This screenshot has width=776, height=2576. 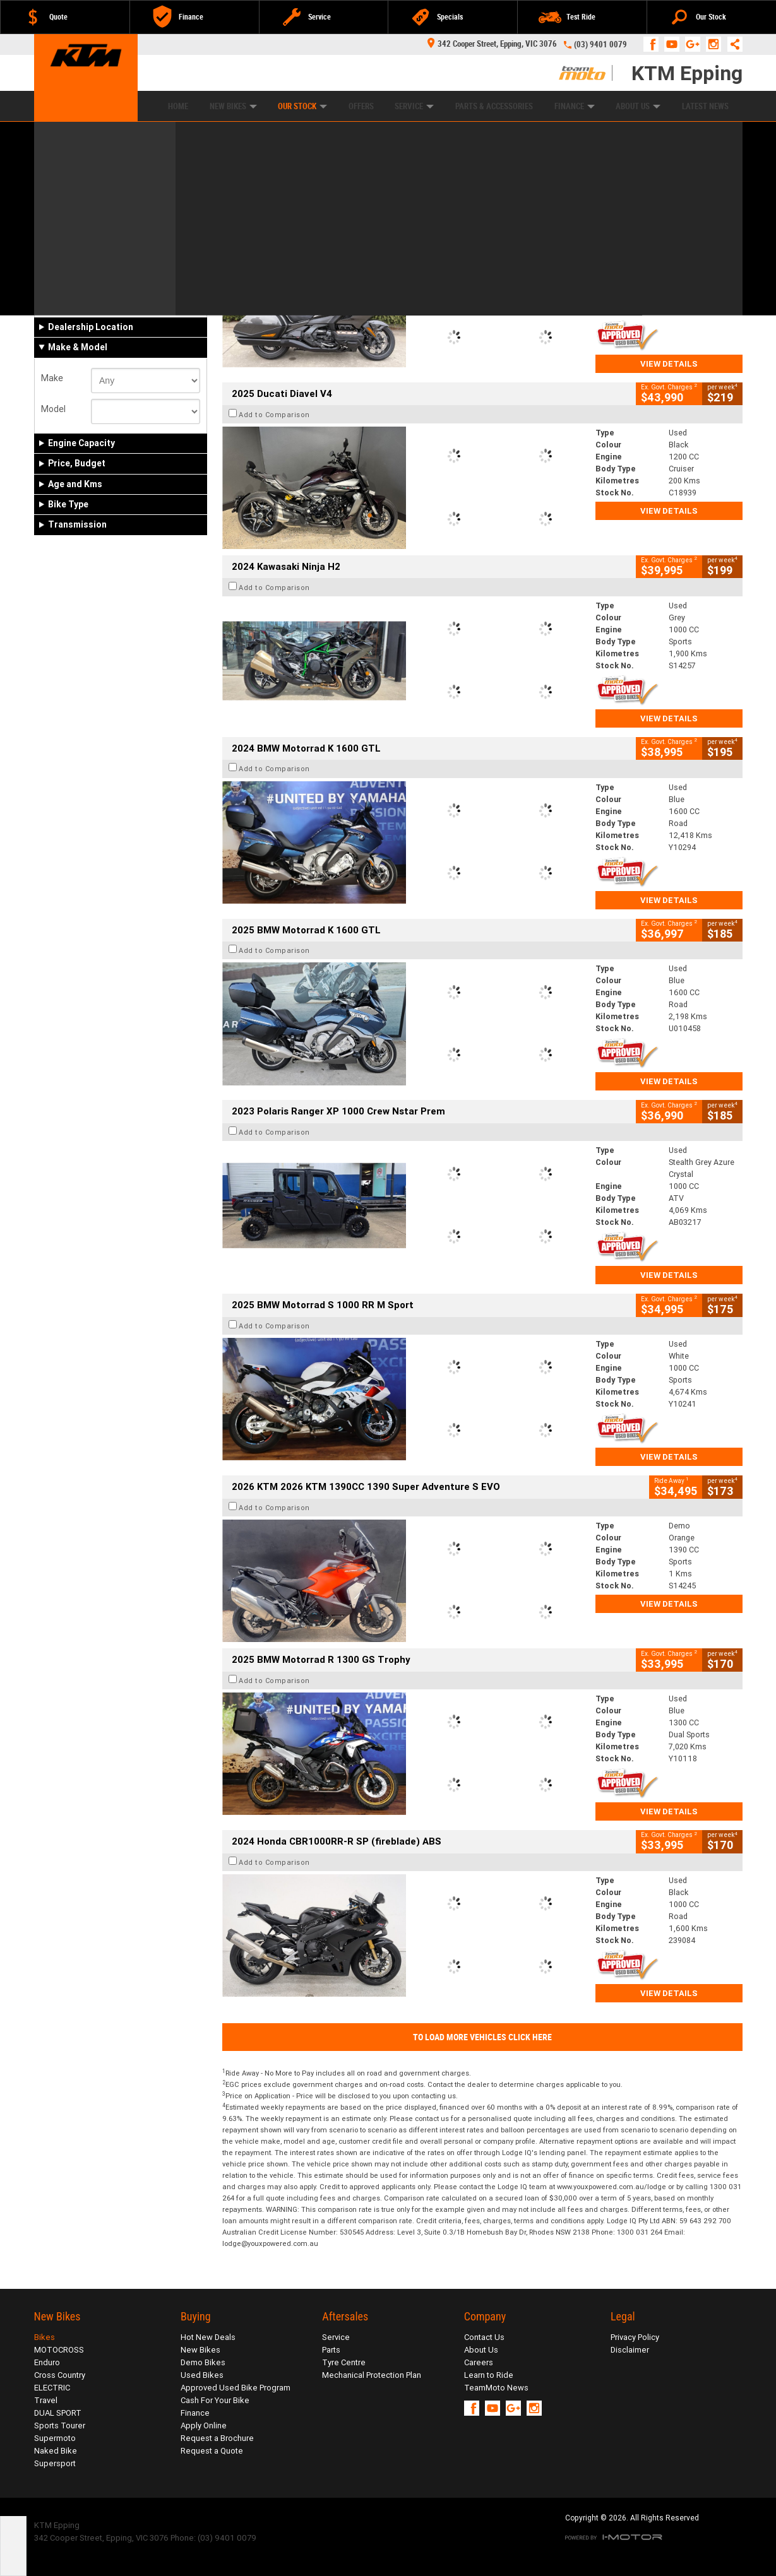 I want to click on Used Bikes, so click(x=202, y=2375).